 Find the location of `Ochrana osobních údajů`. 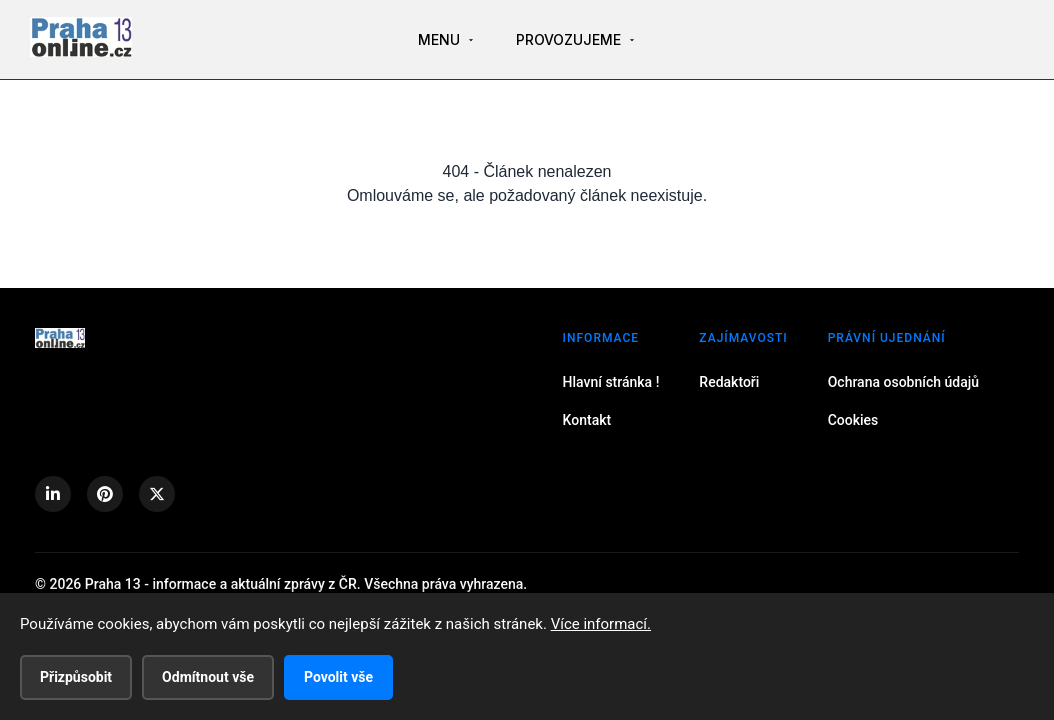

Ochrana osobních údajů is located at coordinates (903, 382).